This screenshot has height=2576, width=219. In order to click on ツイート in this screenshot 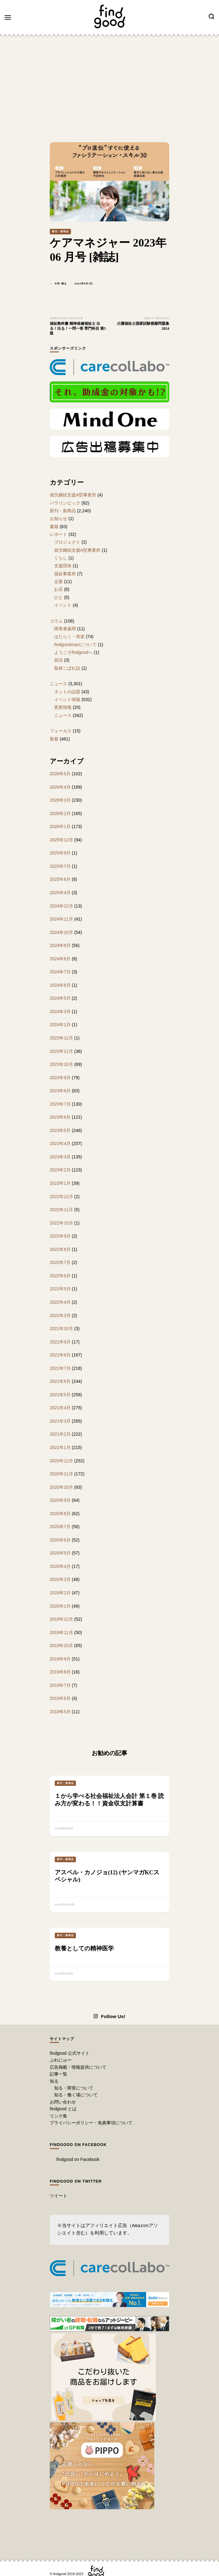, I will do `click(58, 2195)`.